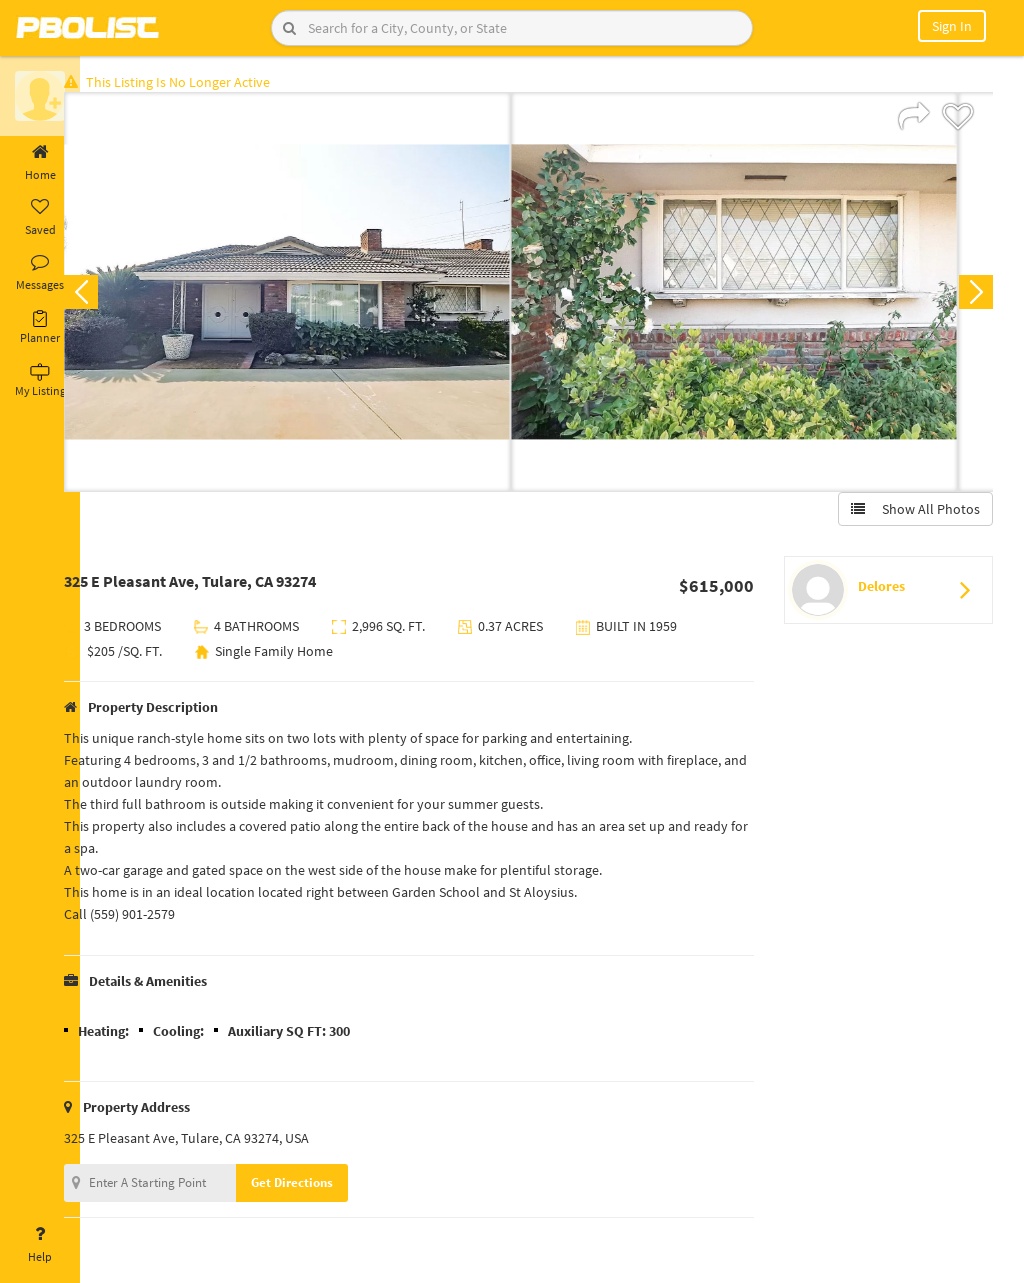  I want to click on Next [button], so click(972, 296).